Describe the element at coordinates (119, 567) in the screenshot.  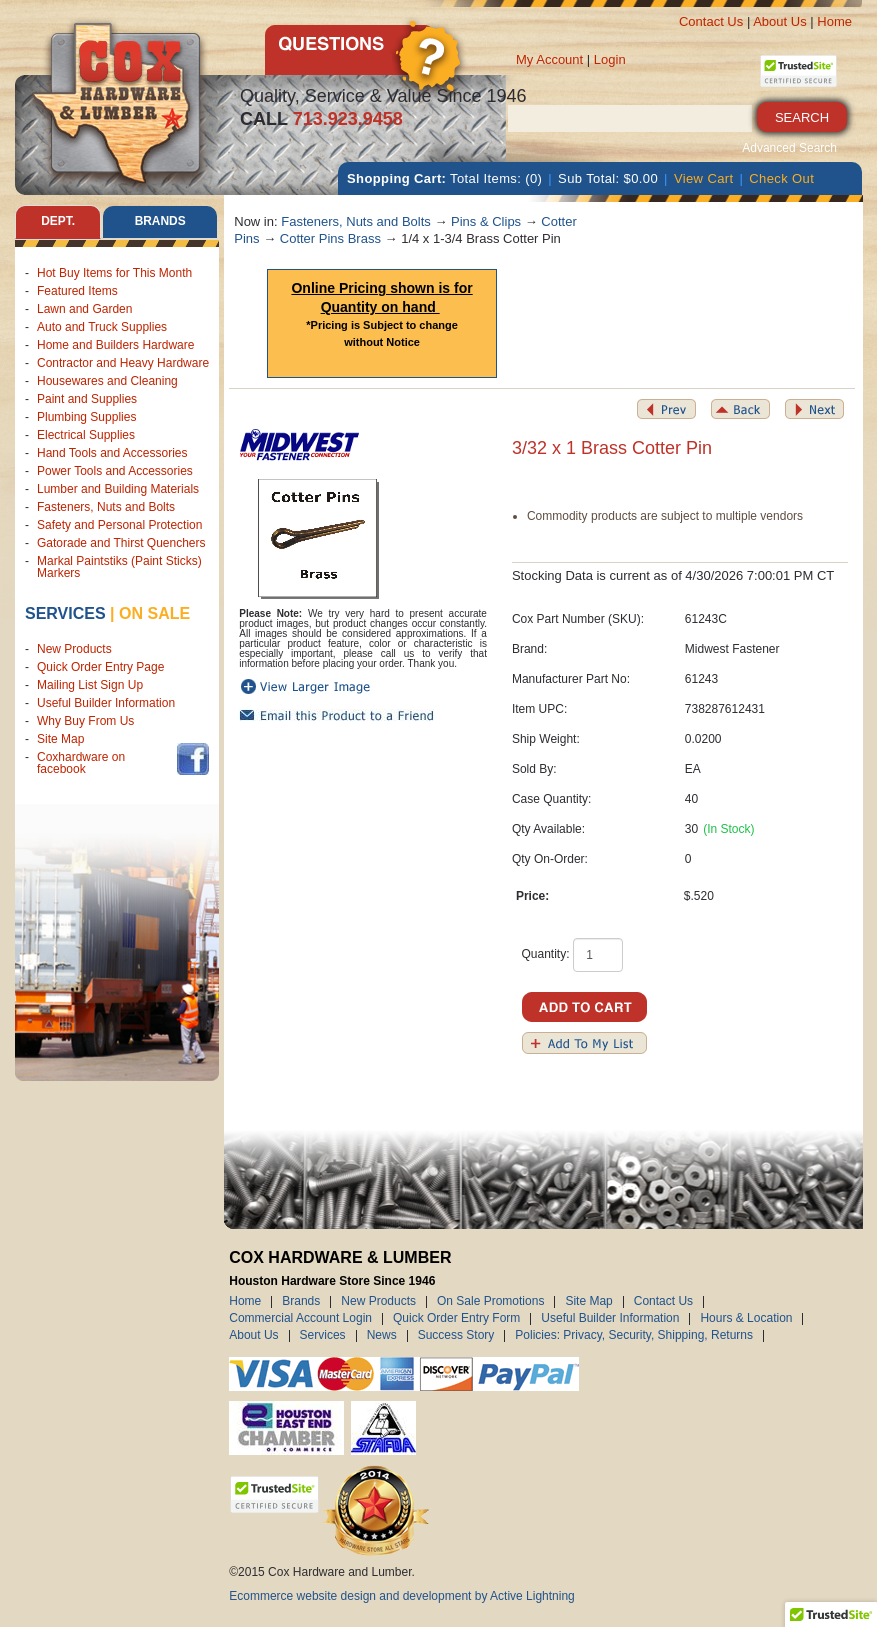
I see `Markal Paintstiks (Paint Sticks) Markers` at that location.